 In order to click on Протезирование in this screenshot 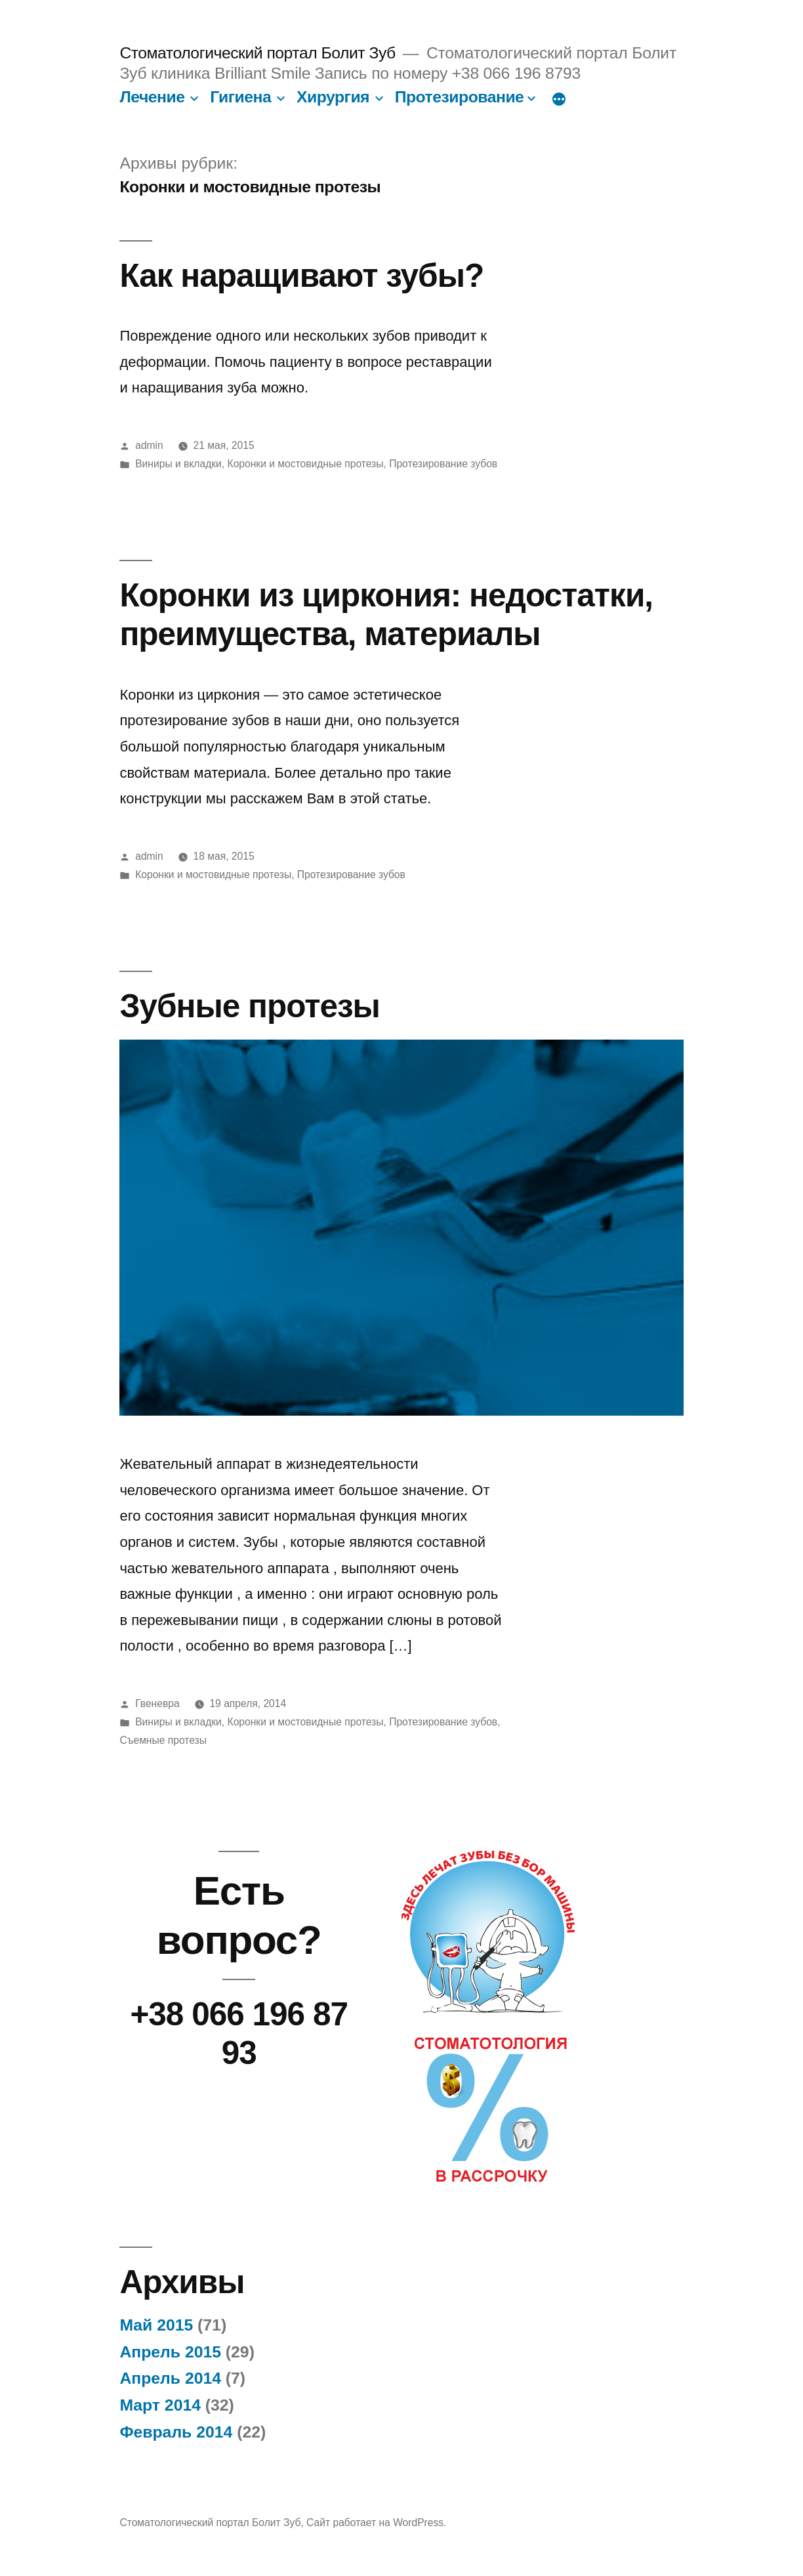, I will do `click(459, 97)`.